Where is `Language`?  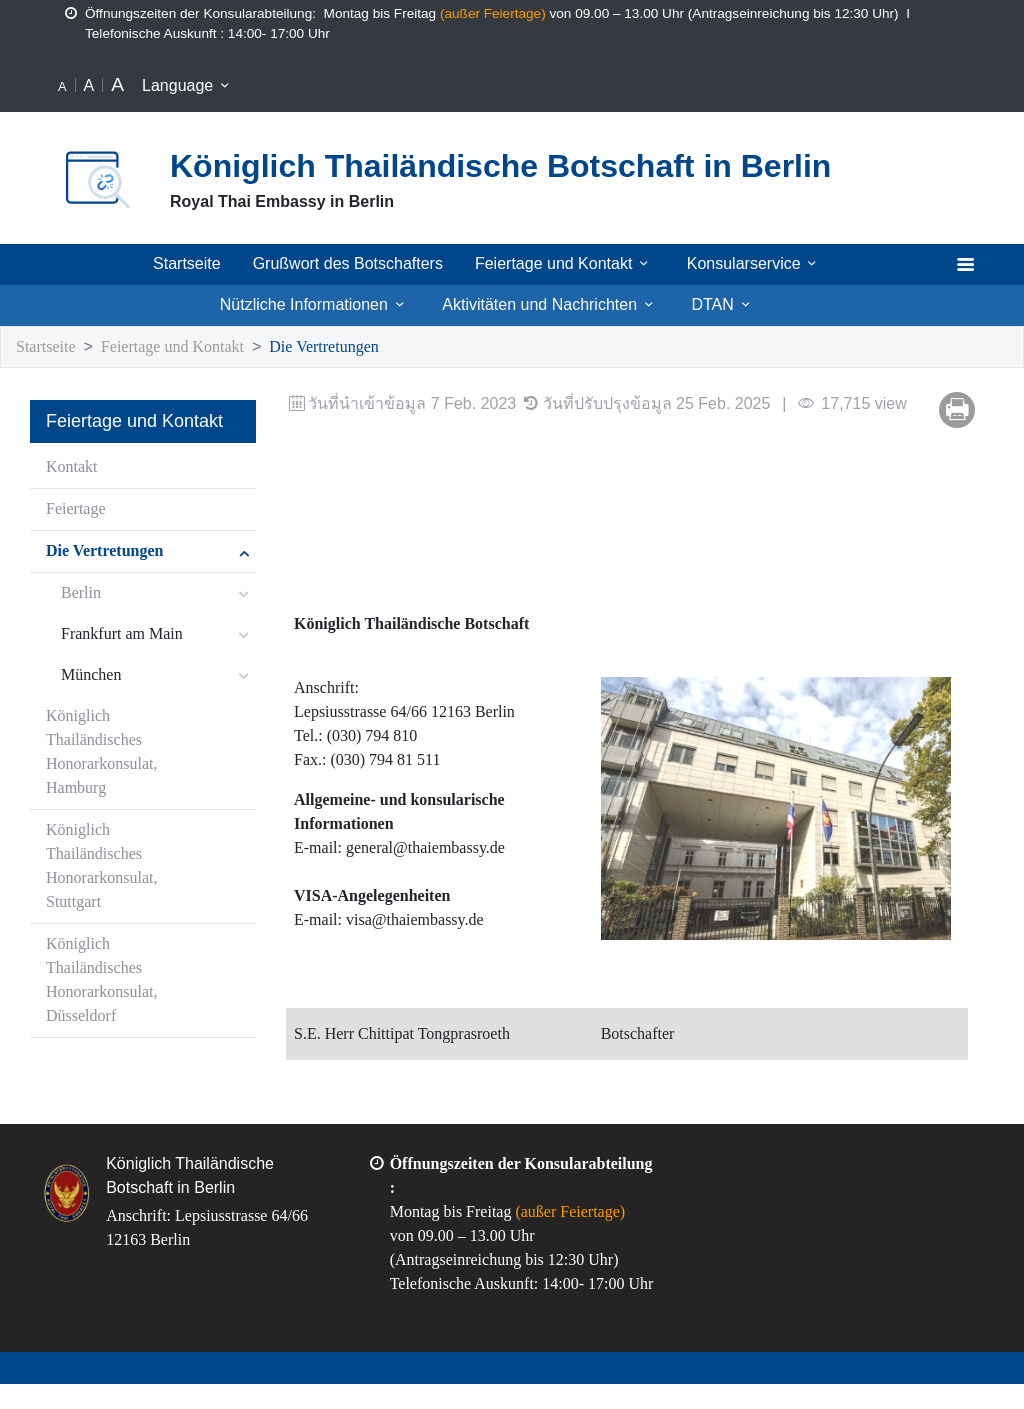
Language is located at coordinates (189, 86).